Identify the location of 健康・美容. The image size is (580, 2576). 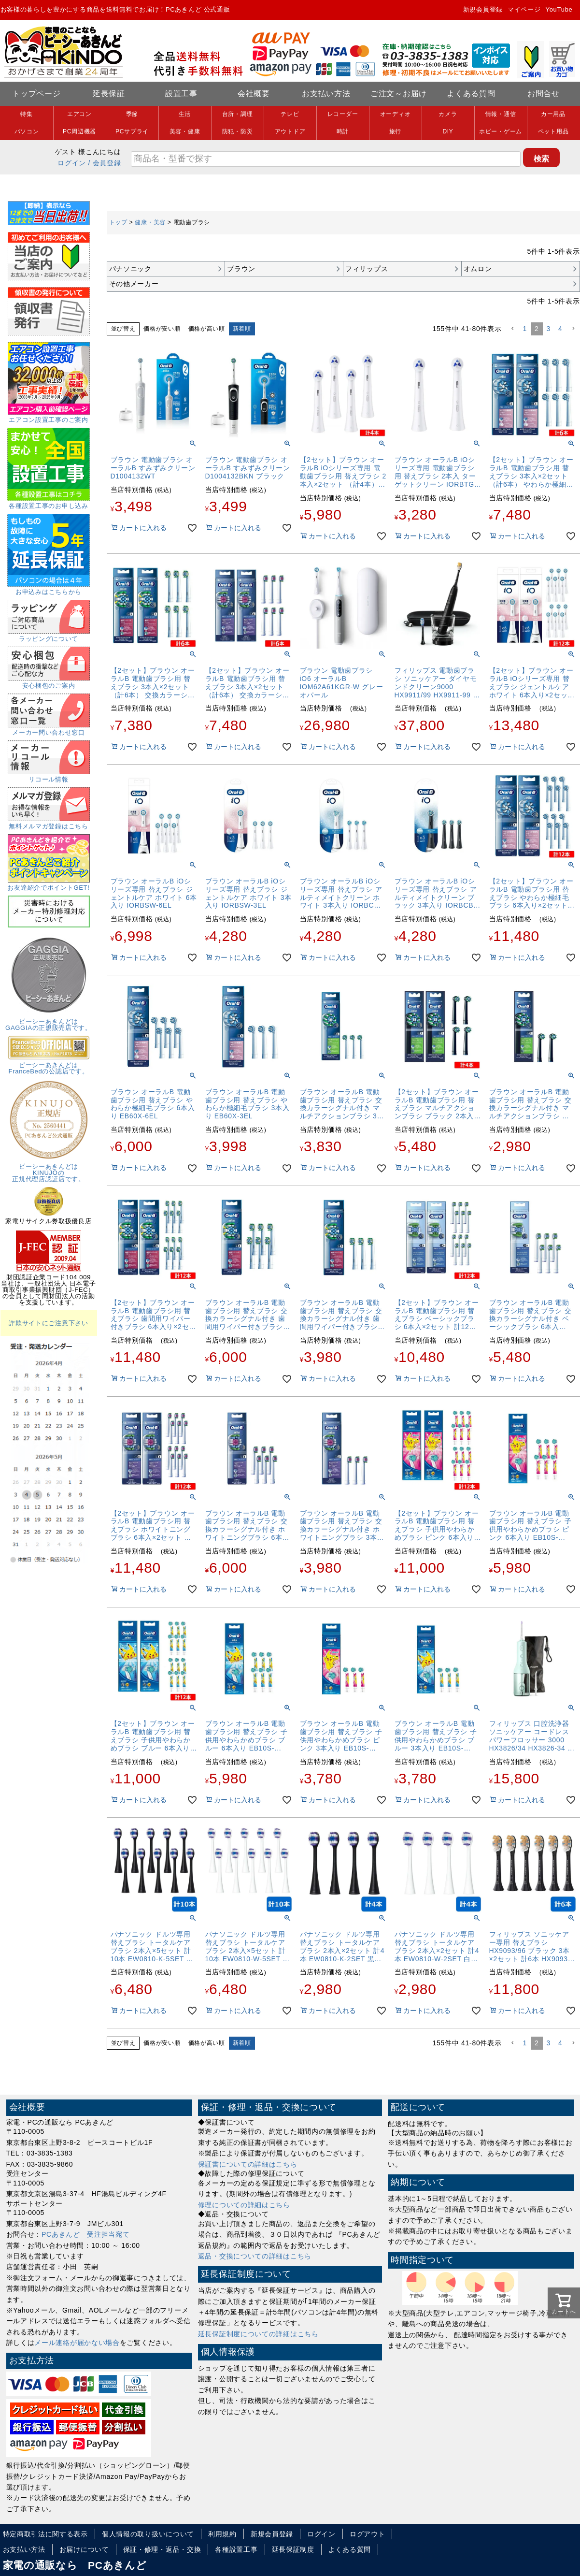
(150, 222).